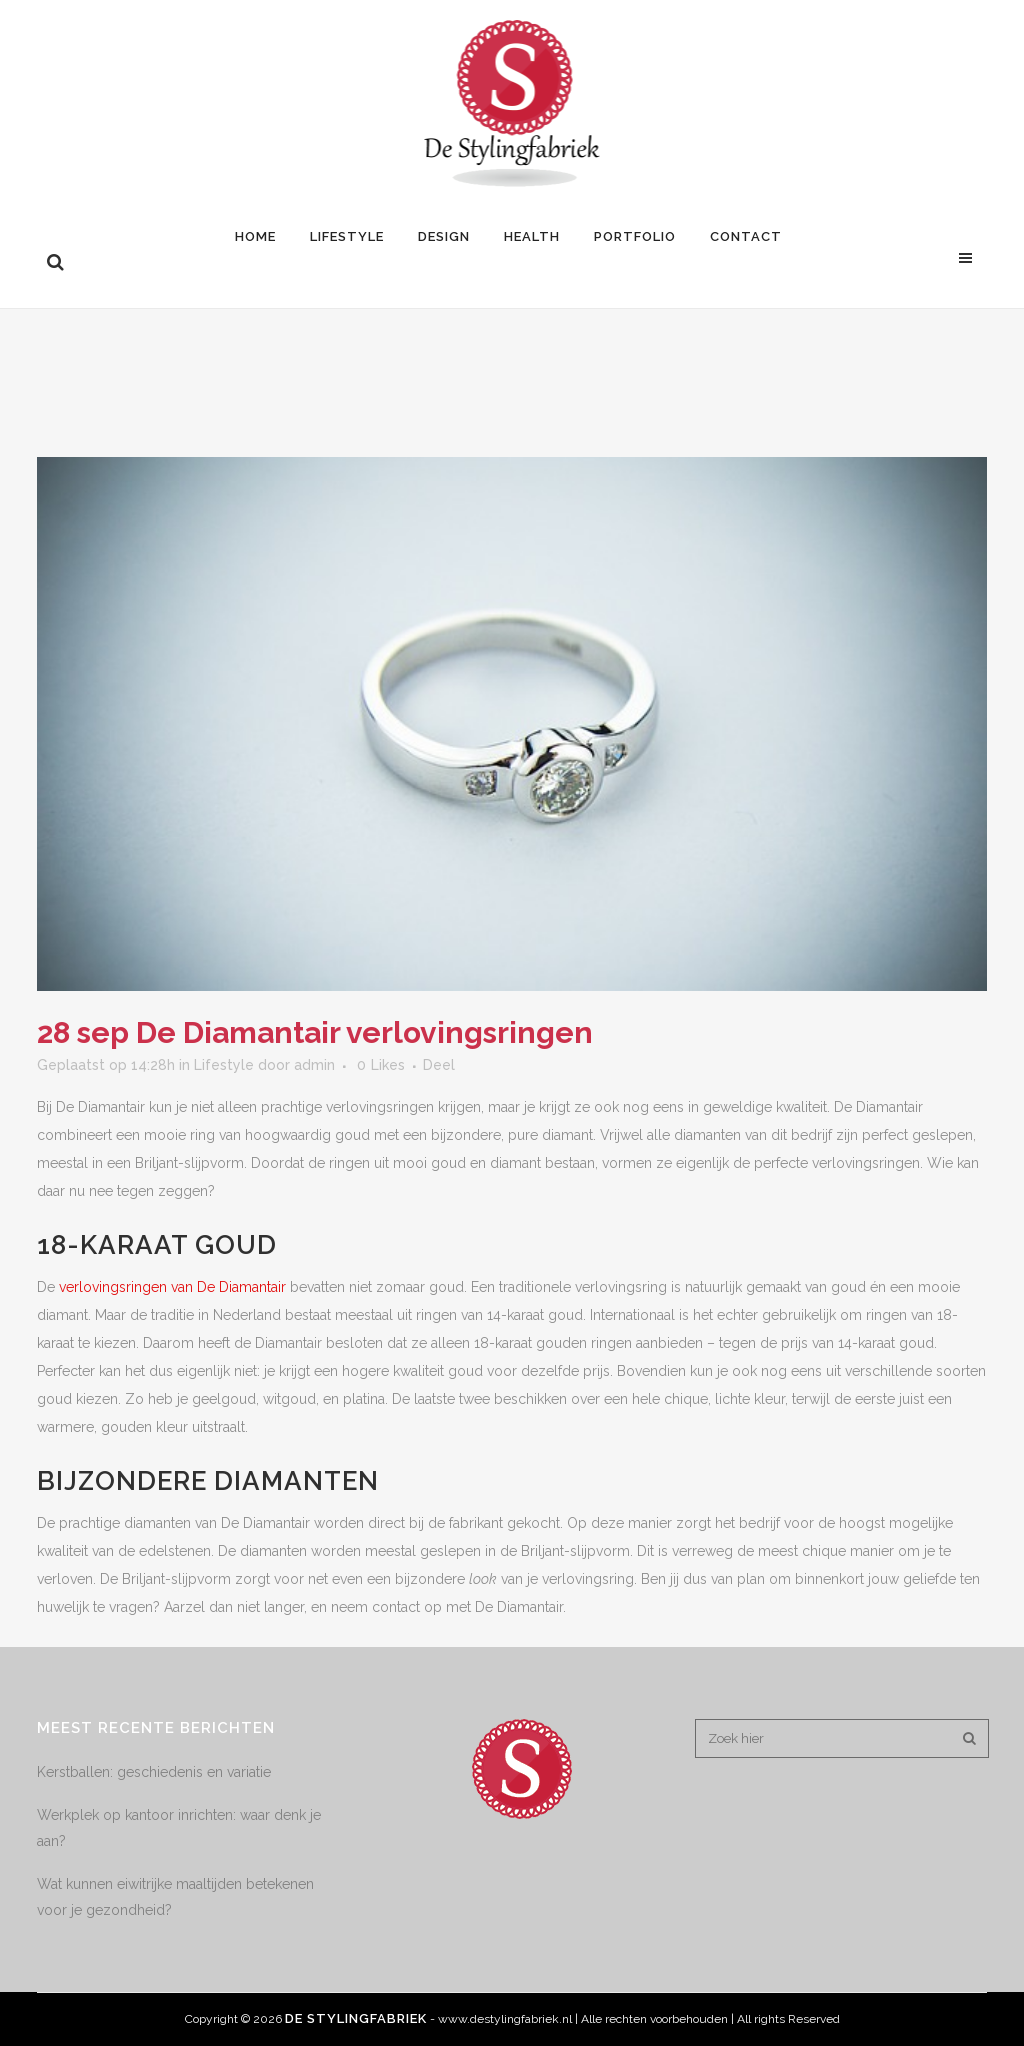 The image size is (1024, 2046). Describe the element at coordinates (224, 1065) in the screenshot. I see `Lifestyle` at that location.